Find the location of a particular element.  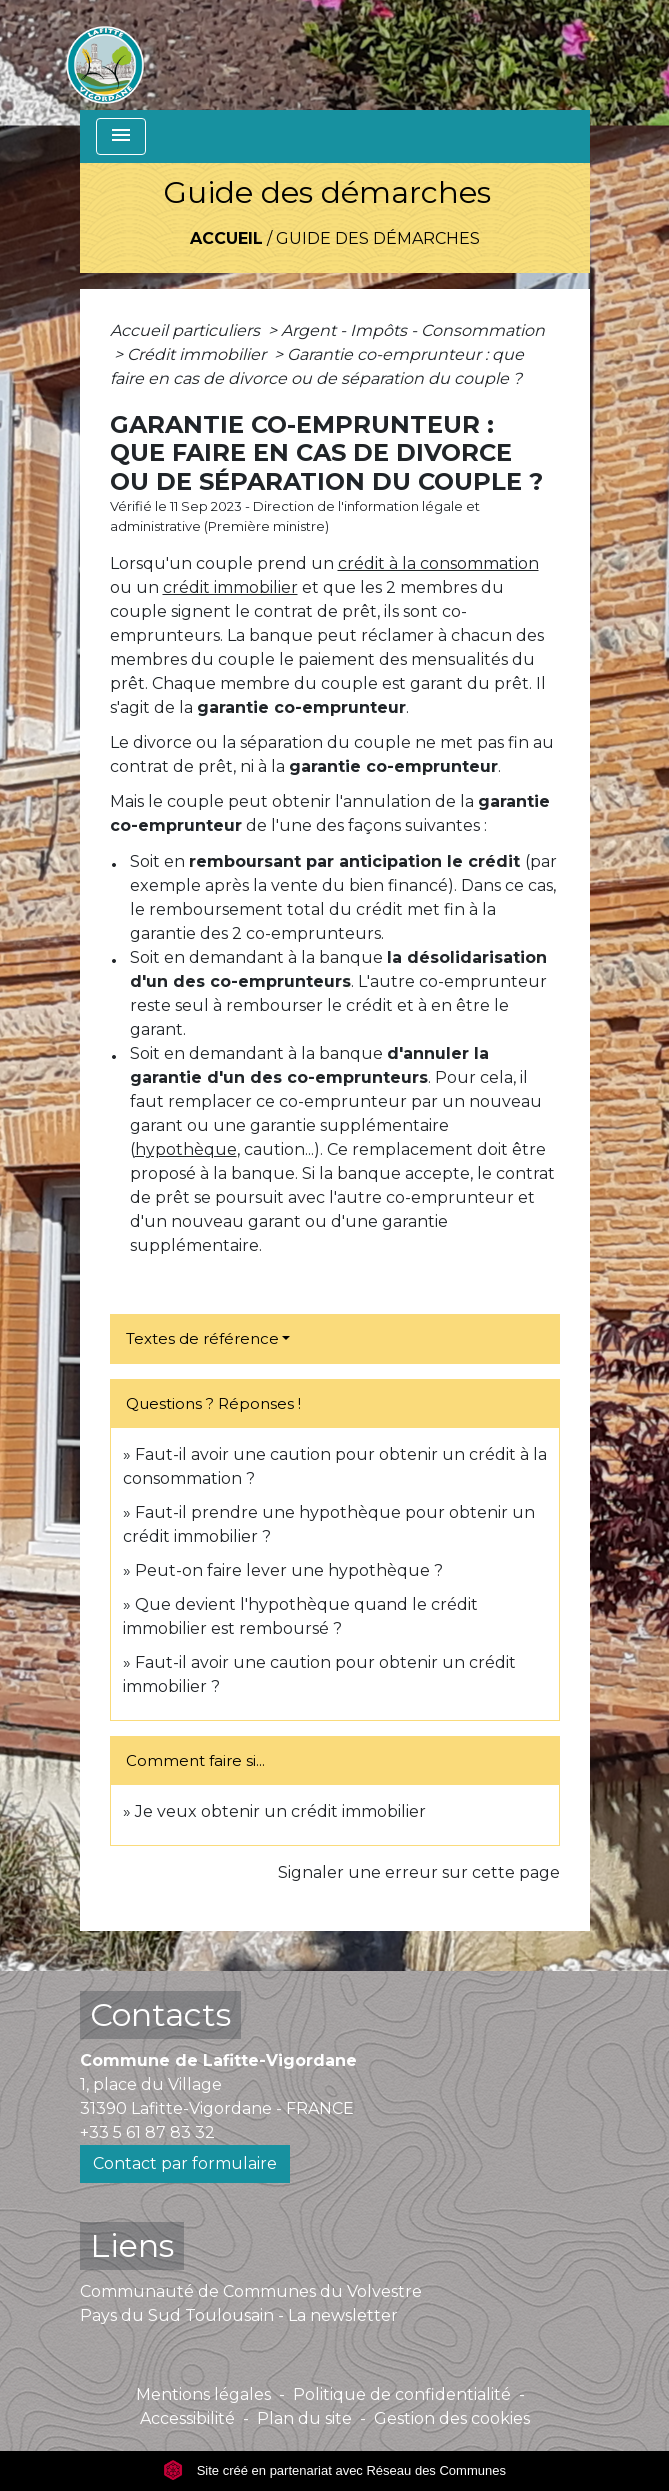

Contacts is located at coordinates (160, 2014).